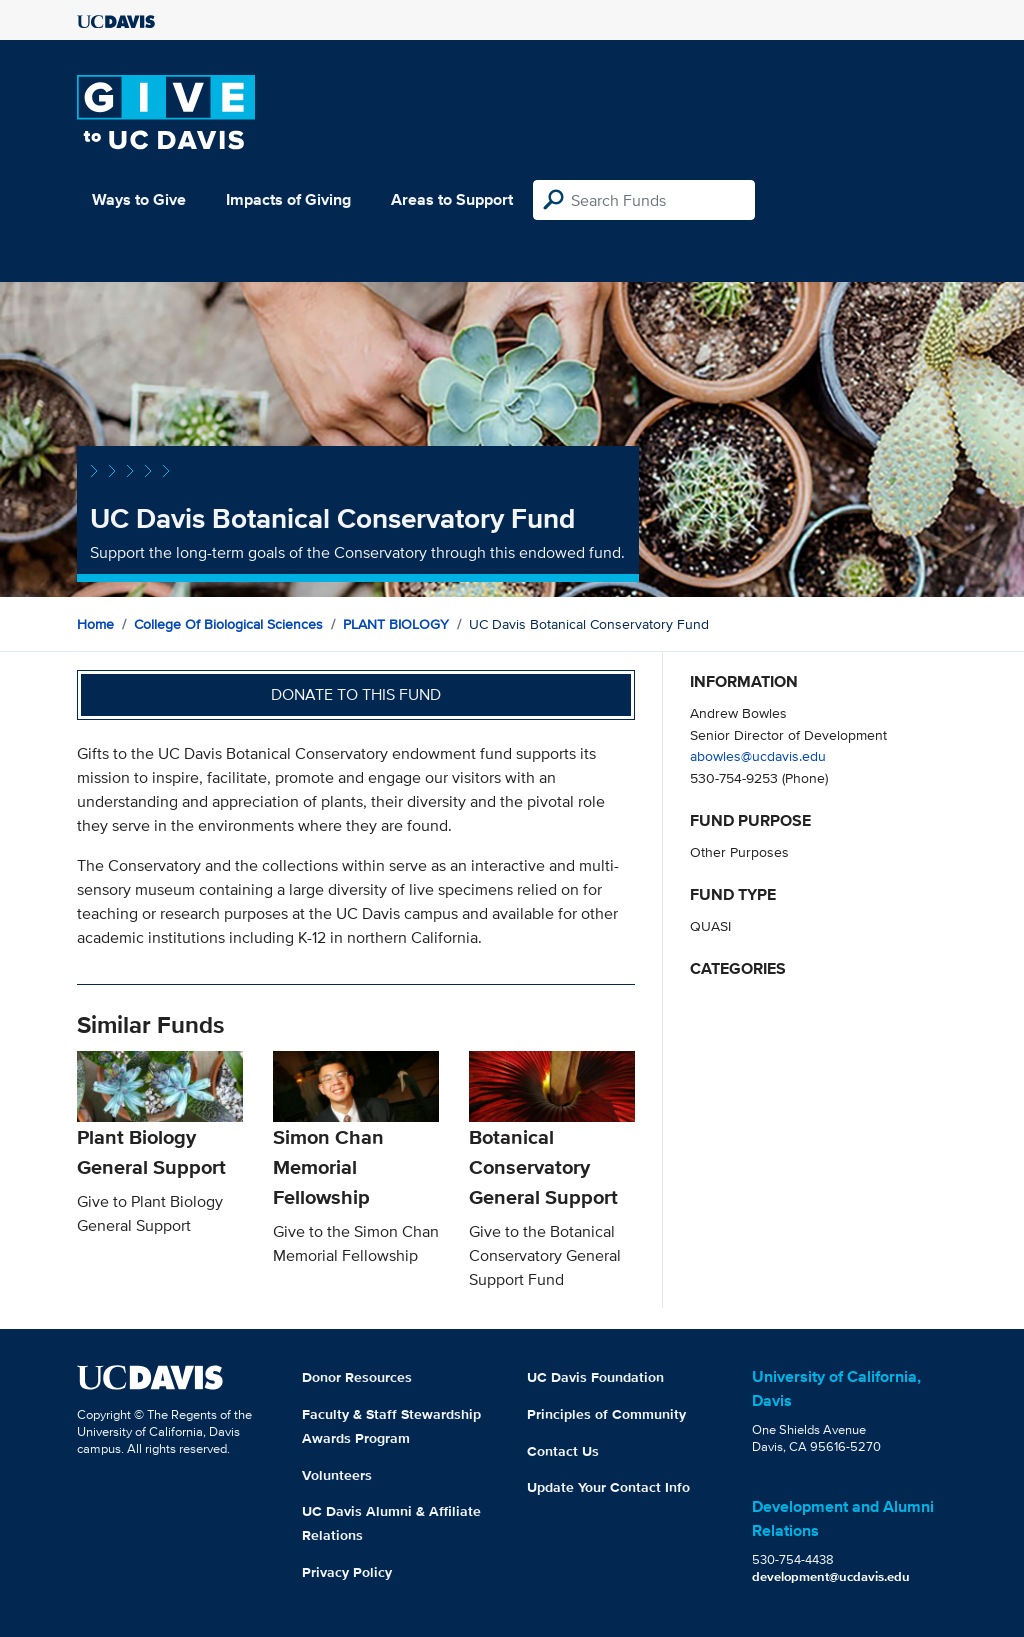 This screenshot has width=1024, height=1637. I want to click on Privacy Policy, so click(347, 1572).